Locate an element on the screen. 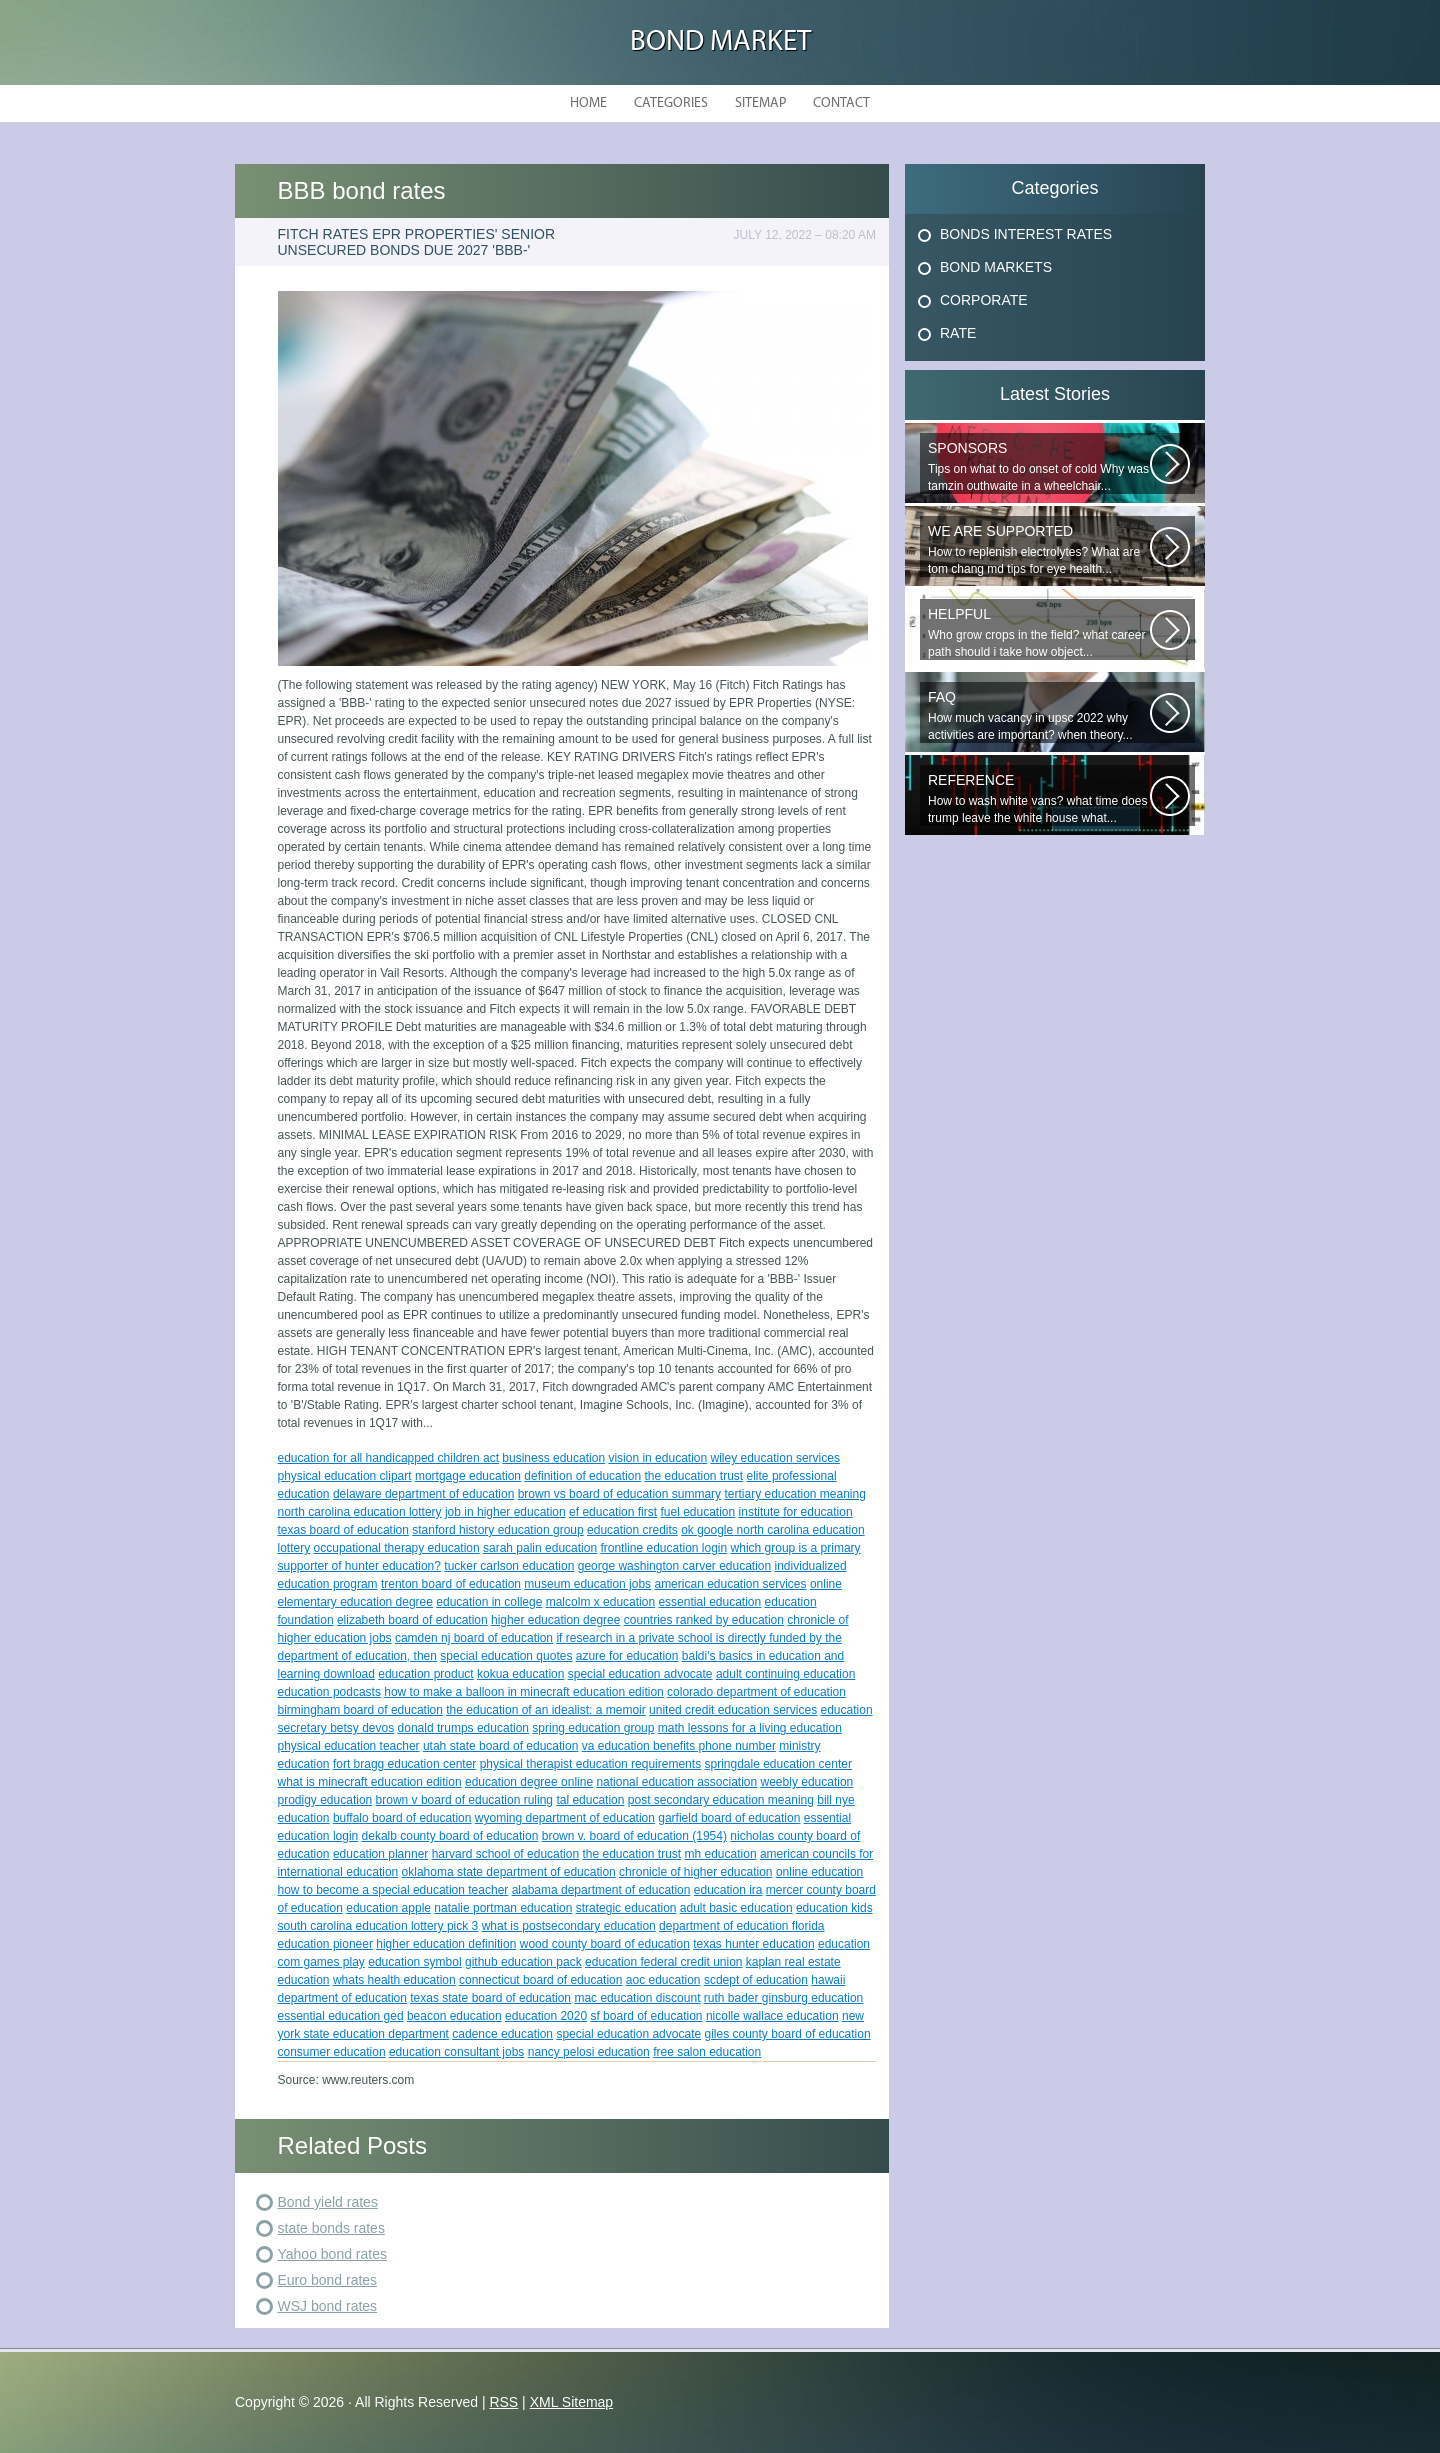  beacon education is located at coordinates (454, 2016).